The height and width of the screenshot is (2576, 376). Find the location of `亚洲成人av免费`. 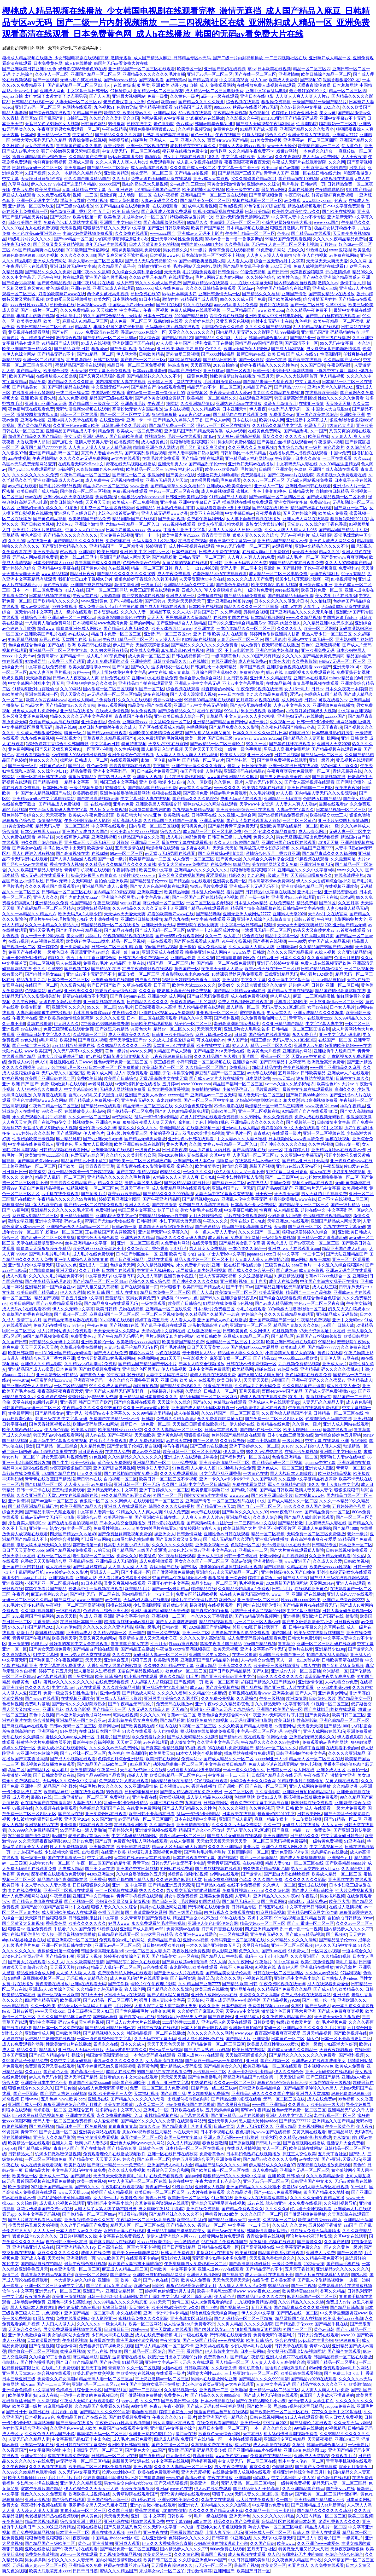

亚洲成人av免费 is located at coordinates (308, 1045).